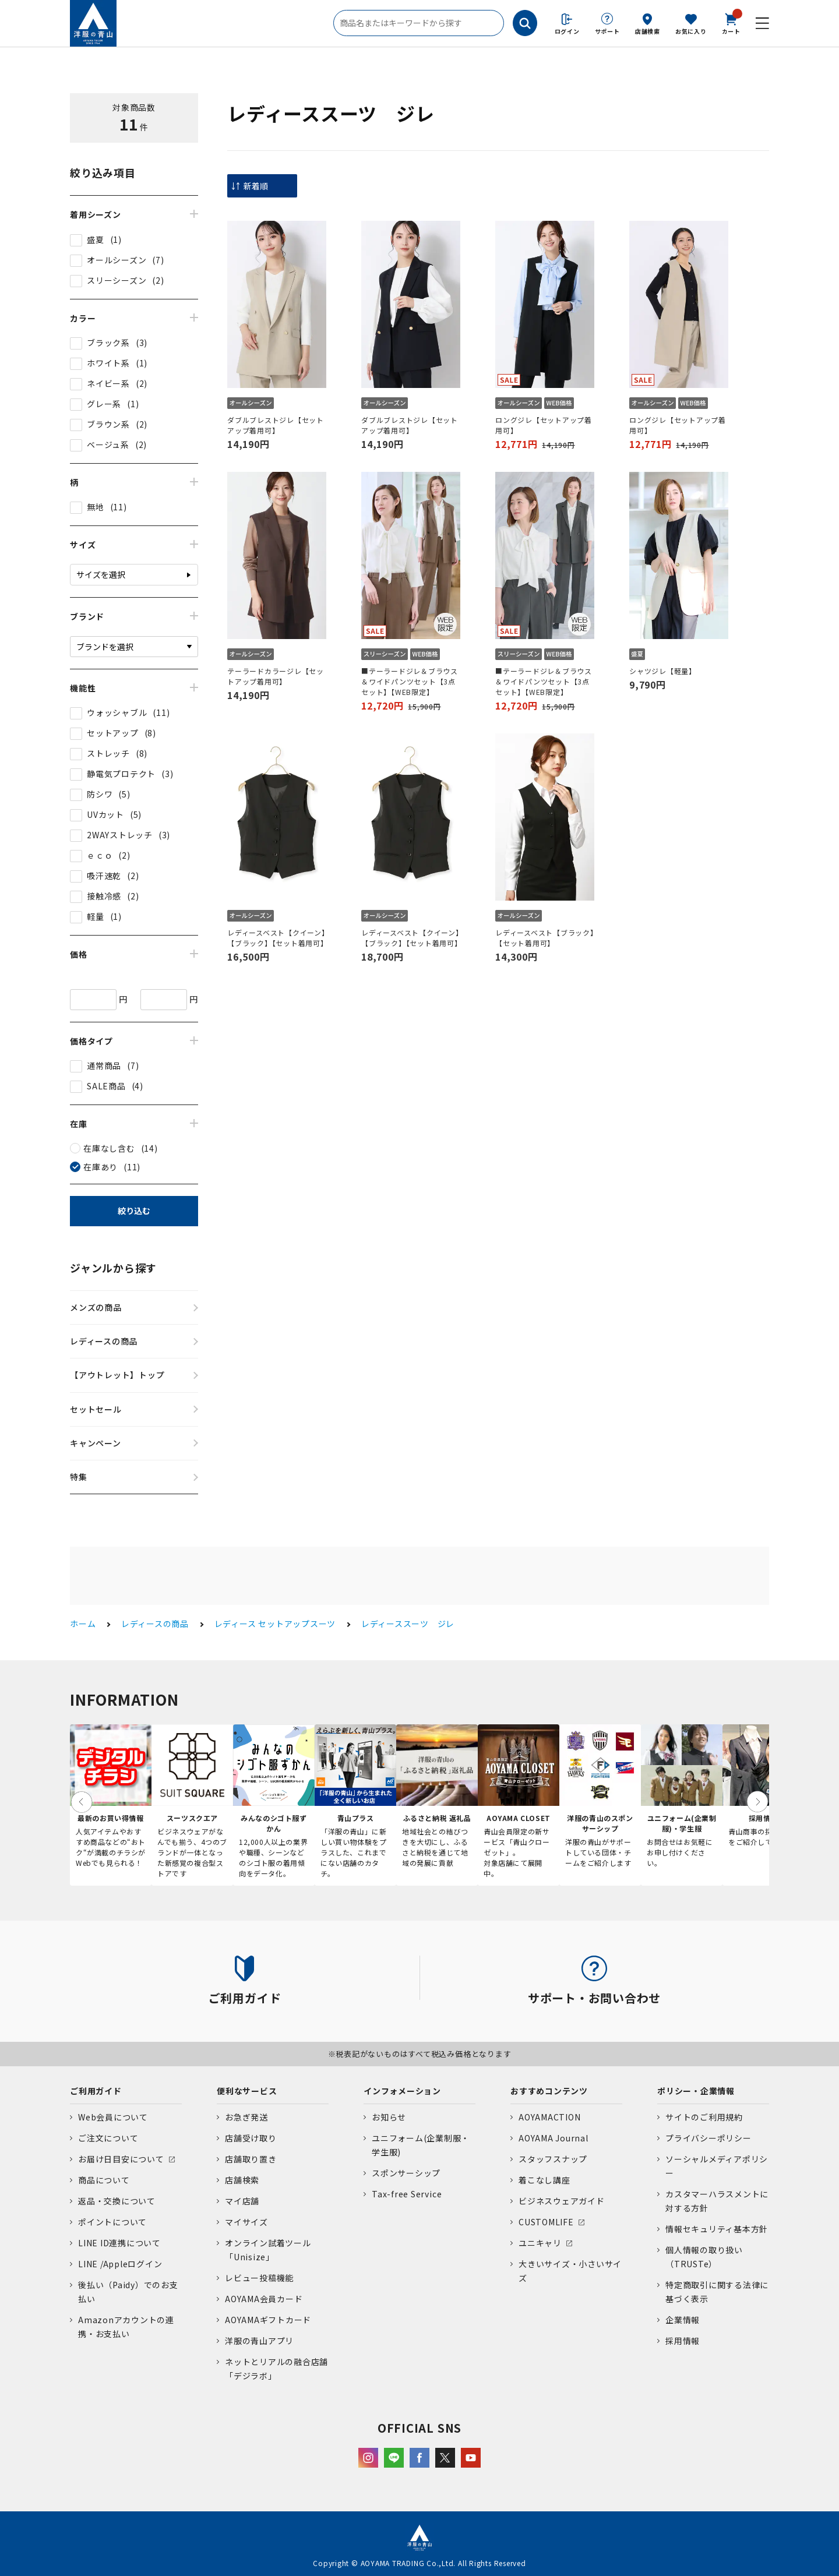 The image size is (839, 2576). I want to click on AOYAMACTION, so click(549, 2117).